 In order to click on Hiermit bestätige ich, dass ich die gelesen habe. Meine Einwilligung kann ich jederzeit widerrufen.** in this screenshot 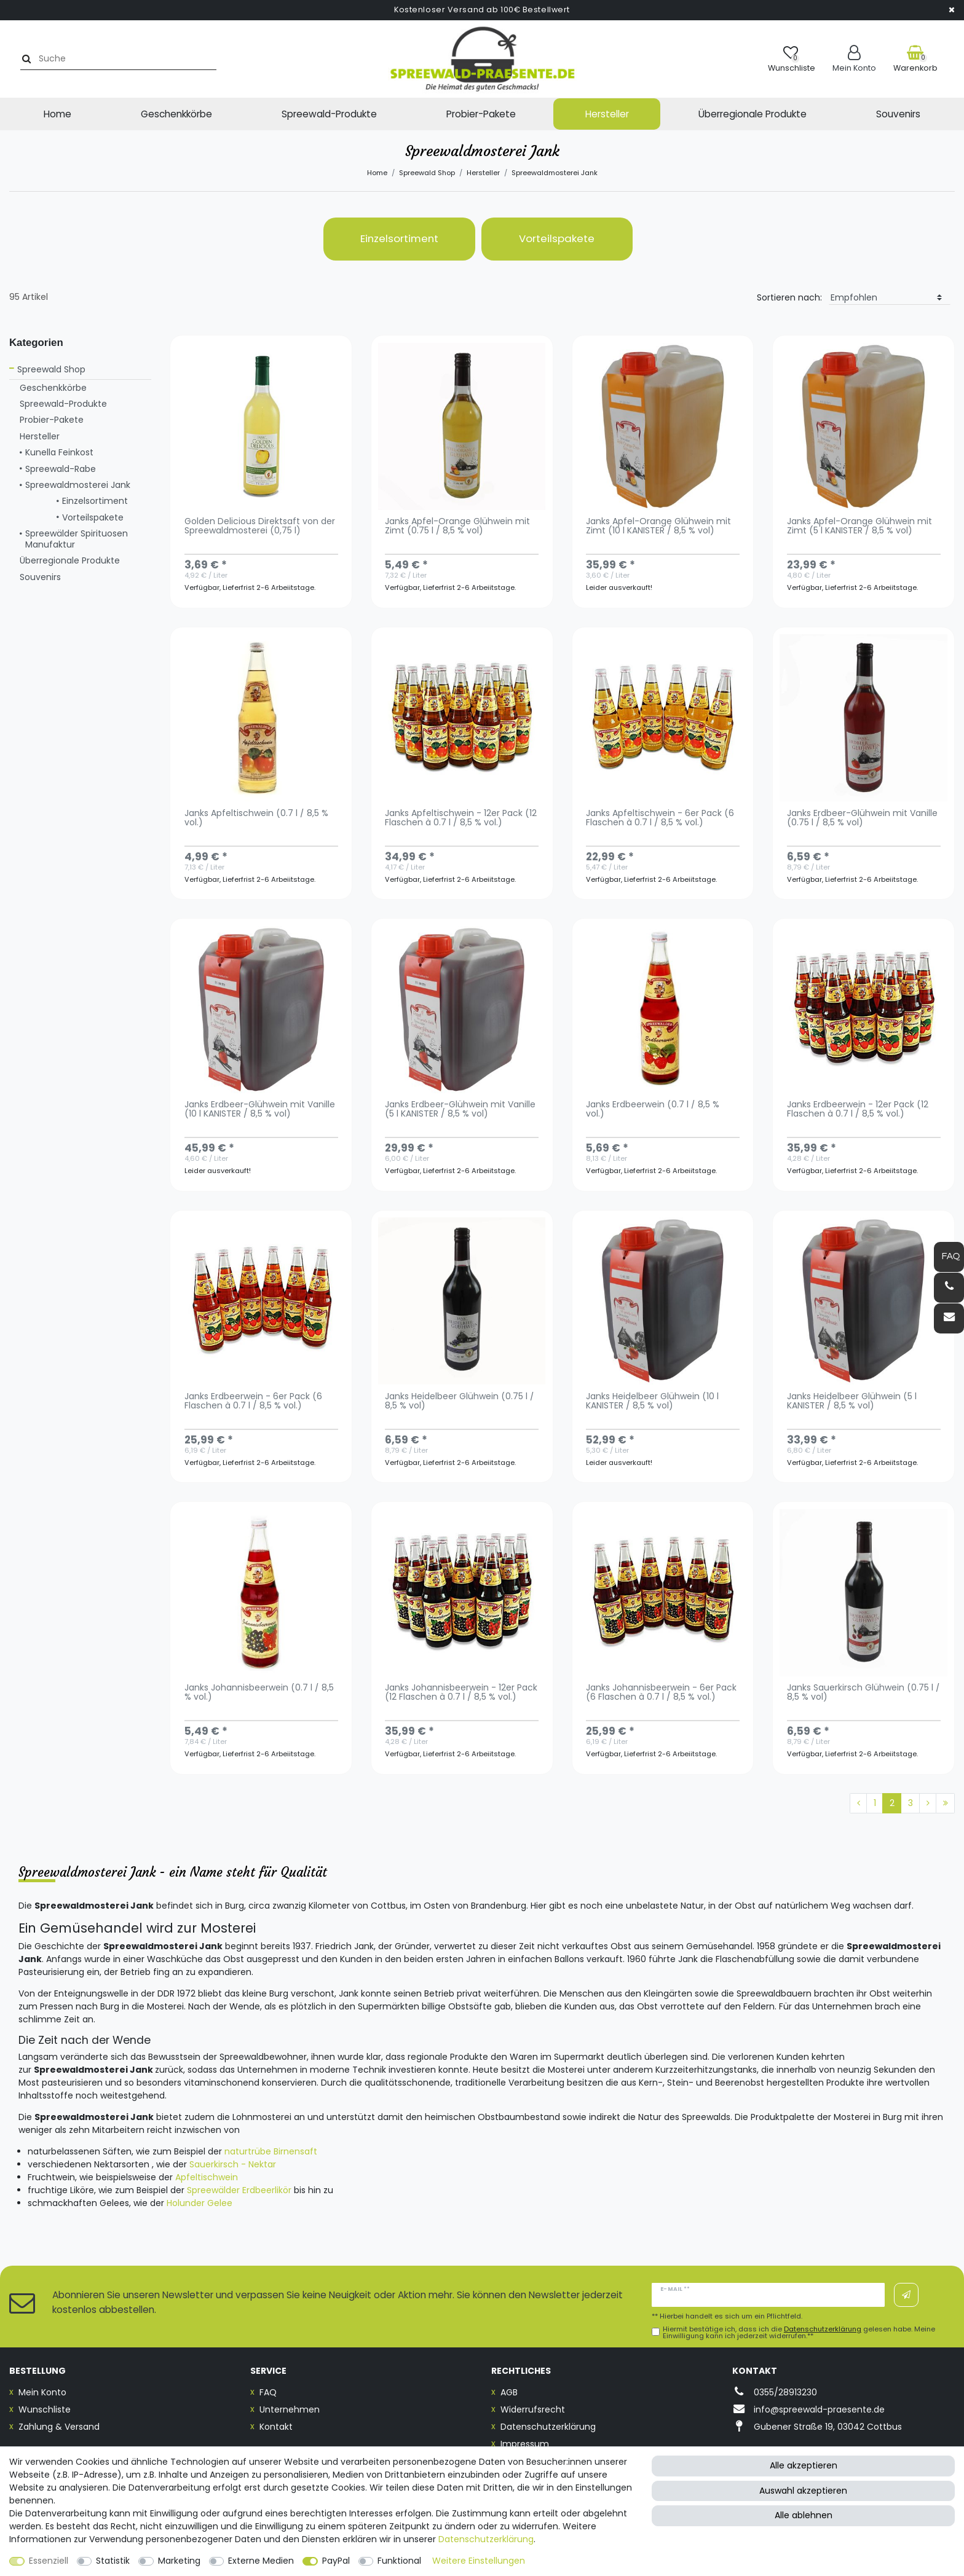, I will do `click(799, 2332)`.